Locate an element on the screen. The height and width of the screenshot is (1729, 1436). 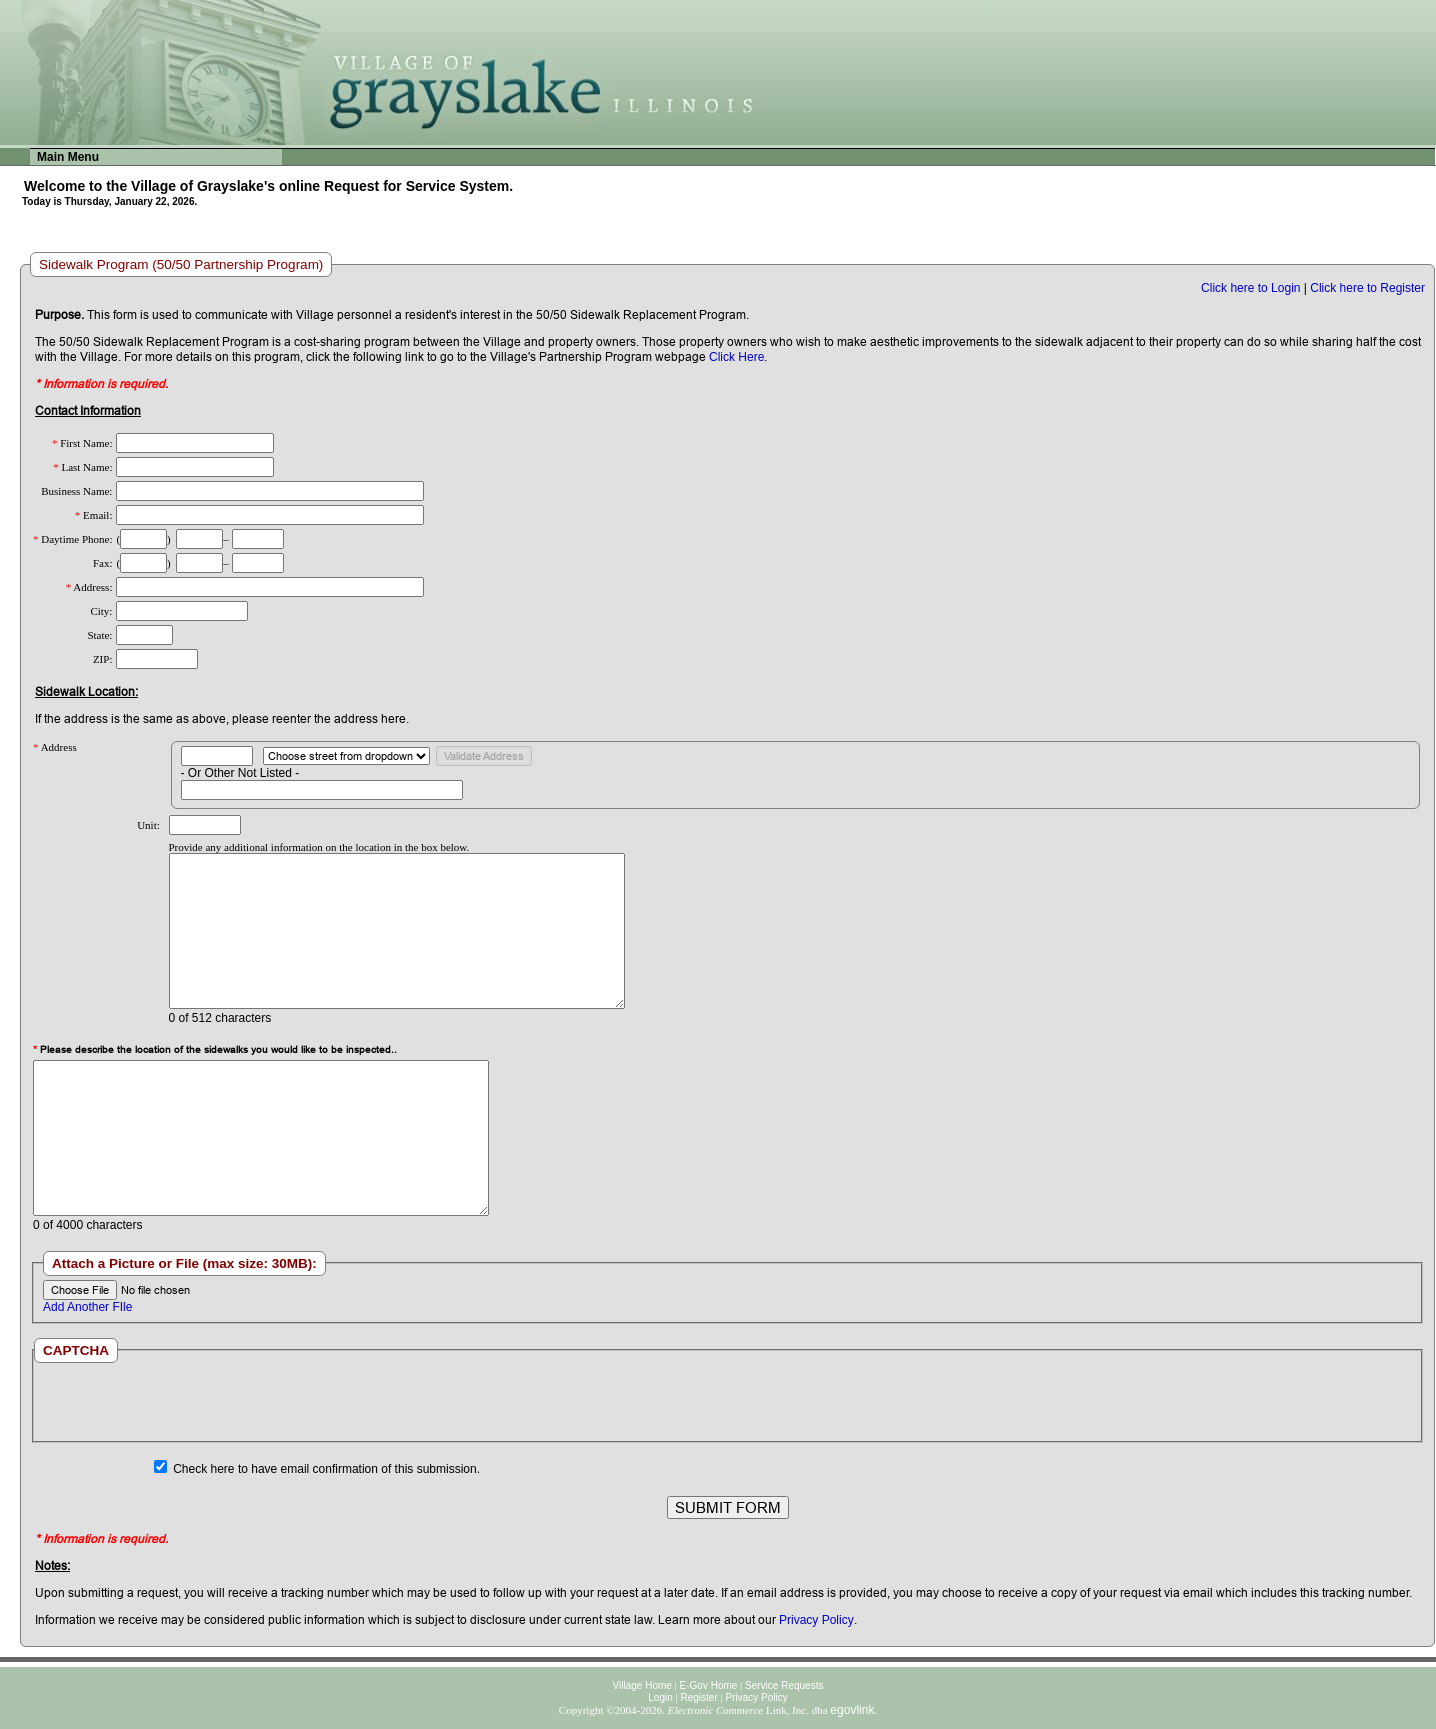
Add Another FIle is located at coordinates (87, 1307).